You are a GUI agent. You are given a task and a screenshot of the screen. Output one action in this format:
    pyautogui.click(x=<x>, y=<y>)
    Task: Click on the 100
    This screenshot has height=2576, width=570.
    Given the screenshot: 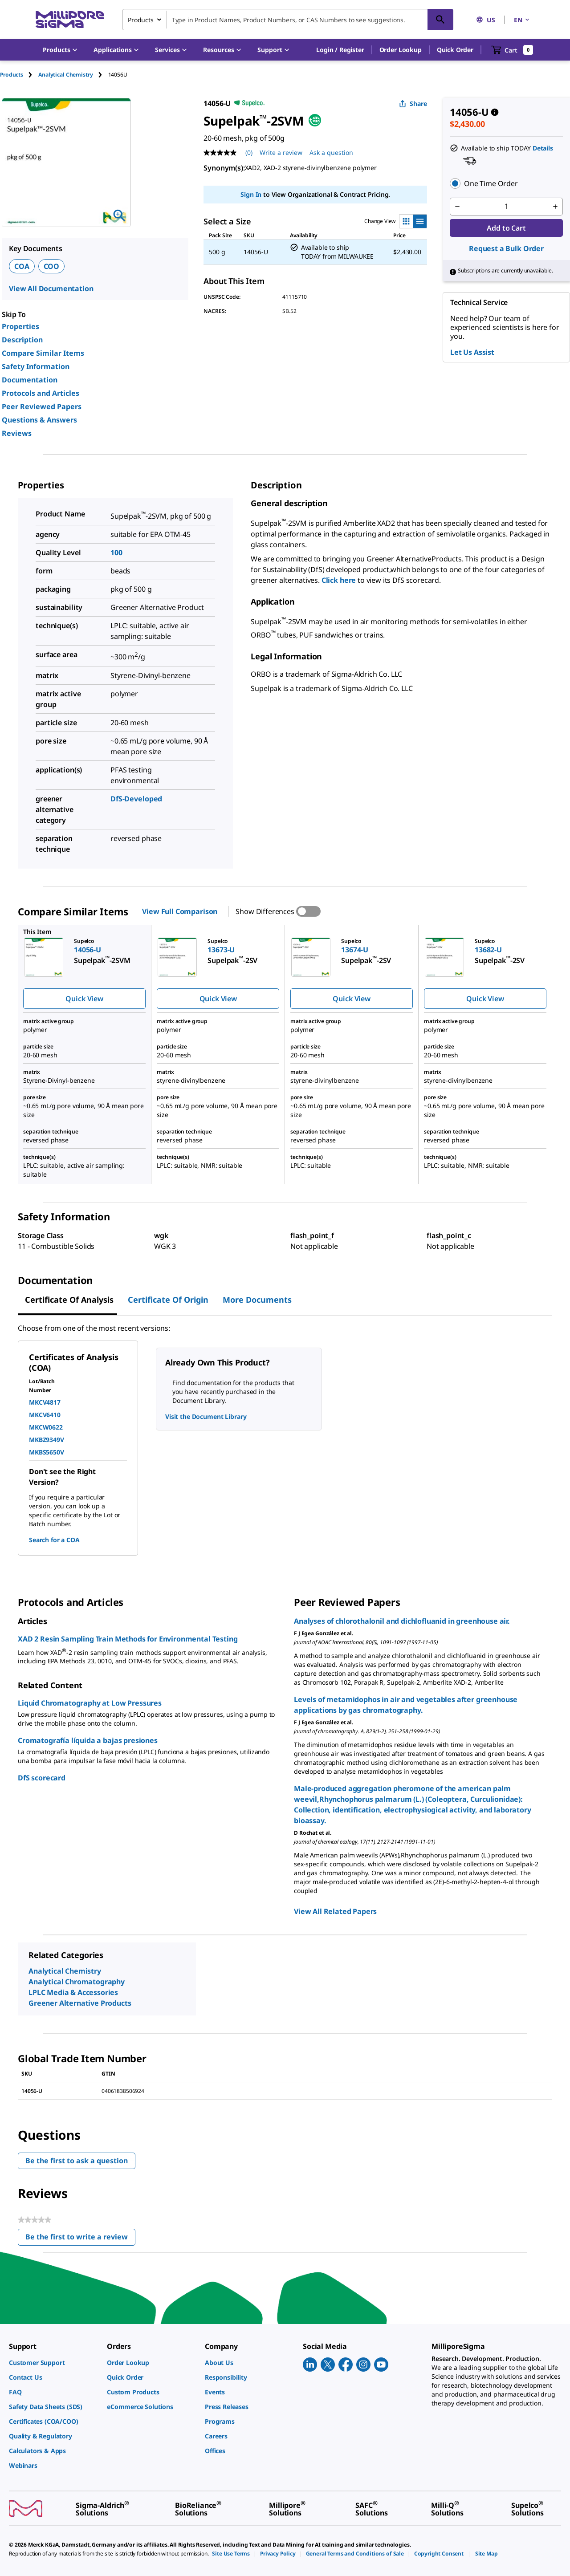 What is the action you would take?
    pyautogui.click(x=116, y=552)
    